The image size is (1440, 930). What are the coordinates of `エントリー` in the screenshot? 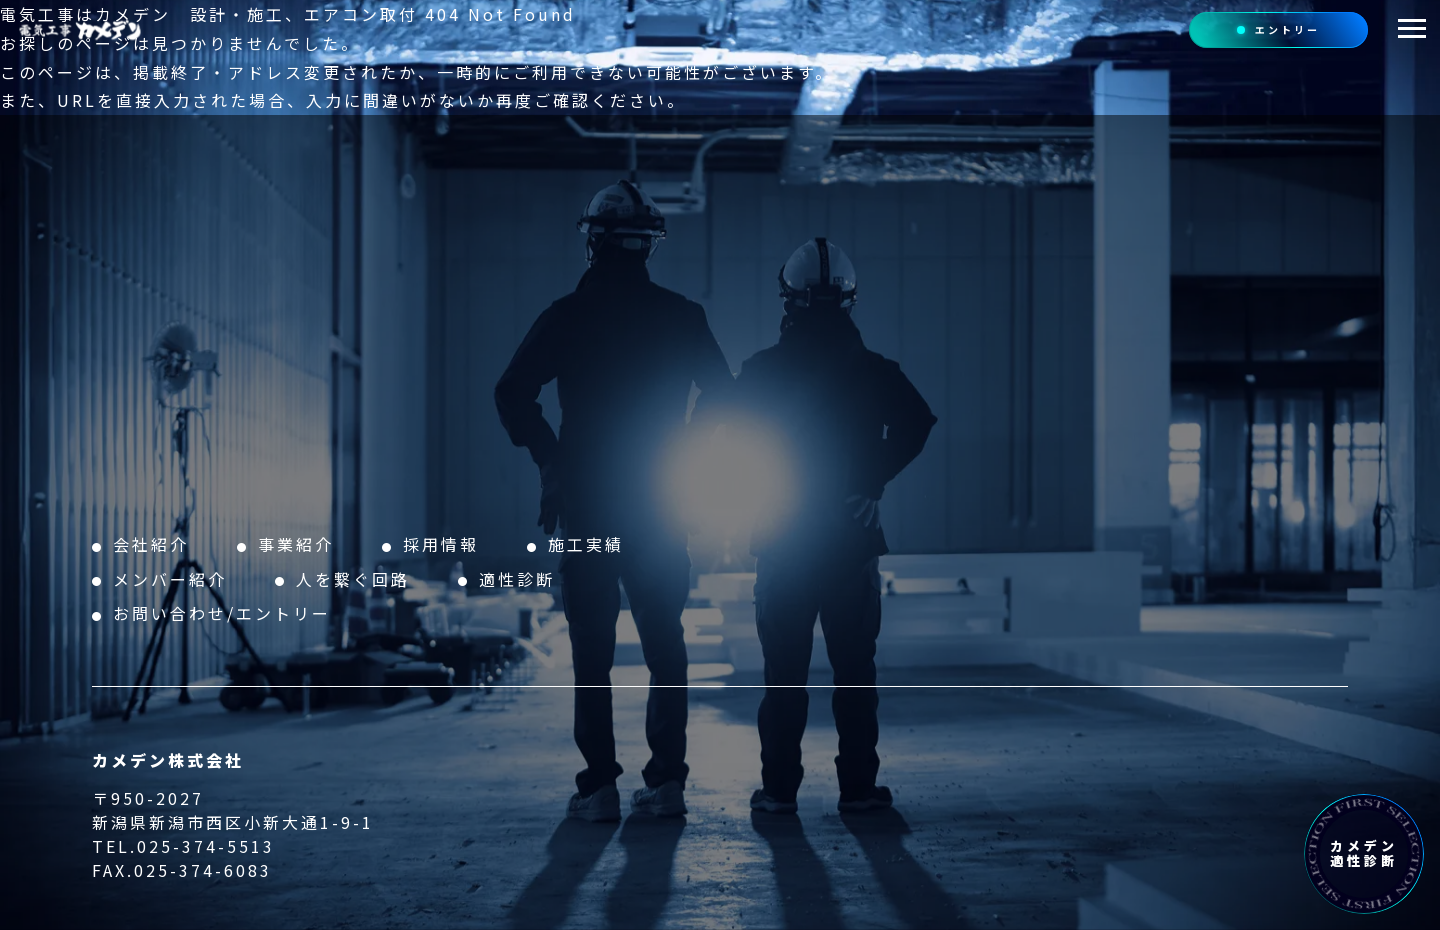 It's located at (1278, 29).